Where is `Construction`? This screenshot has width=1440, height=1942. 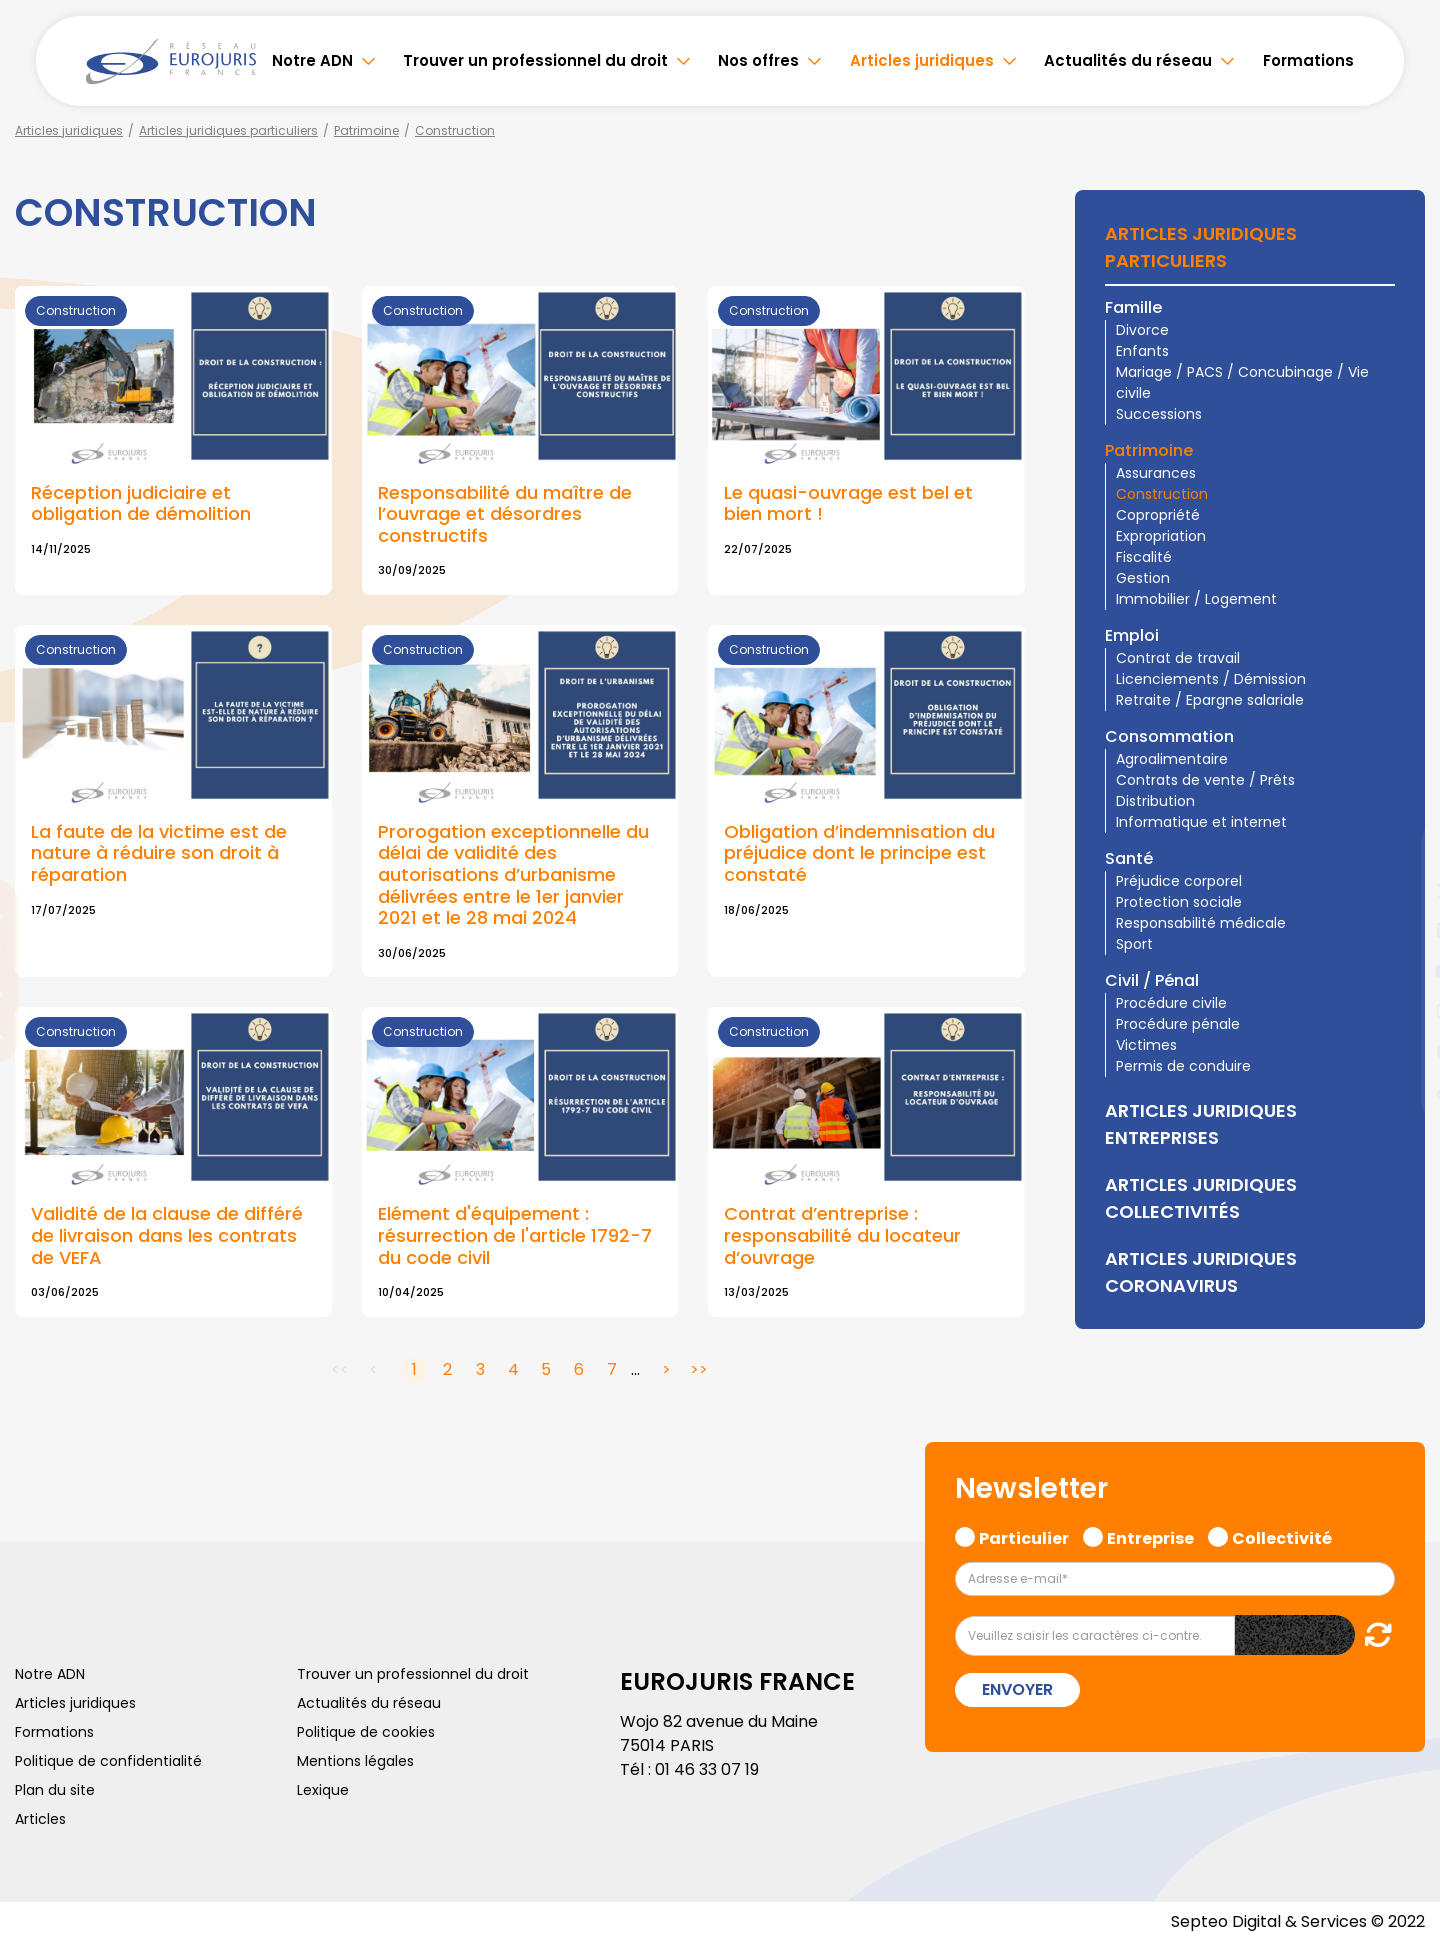 Construction is located at coordinates (455, 130).